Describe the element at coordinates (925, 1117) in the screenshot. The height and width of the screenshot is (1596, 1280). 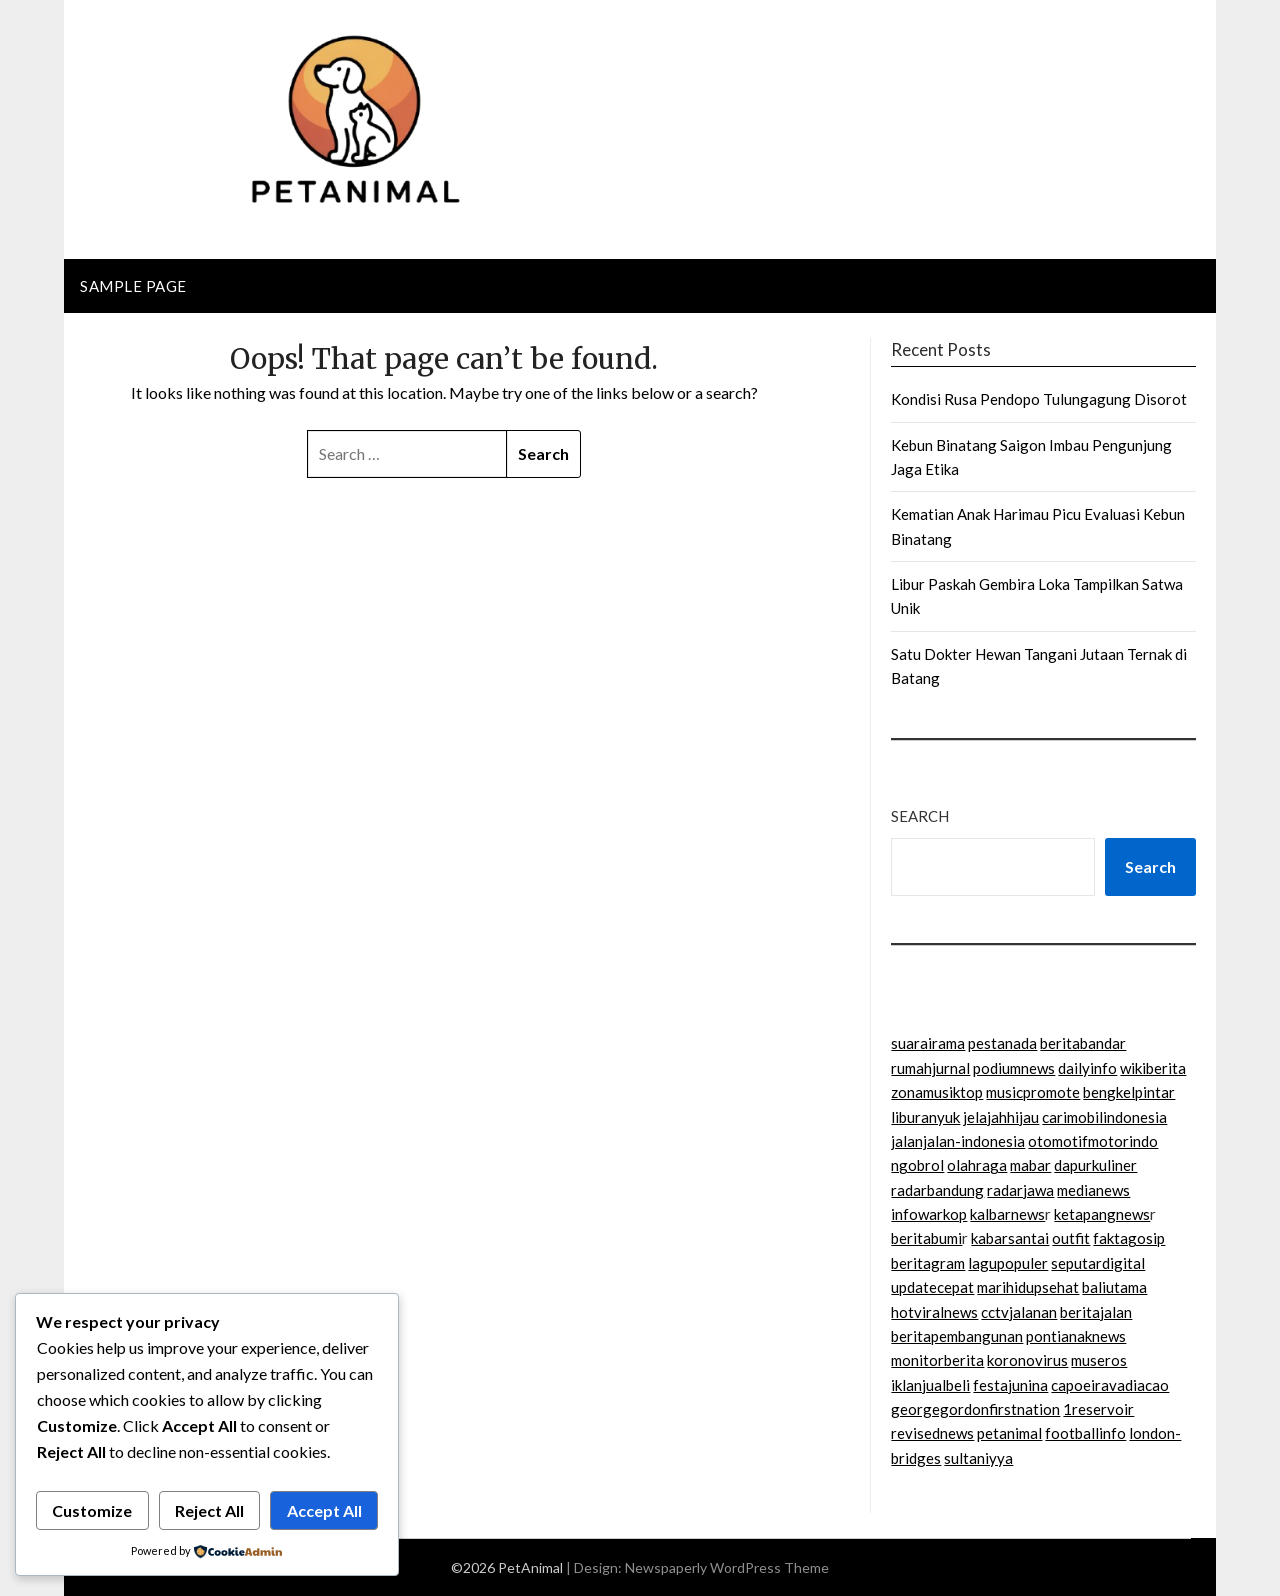
I see `liburanyuk` at that location.